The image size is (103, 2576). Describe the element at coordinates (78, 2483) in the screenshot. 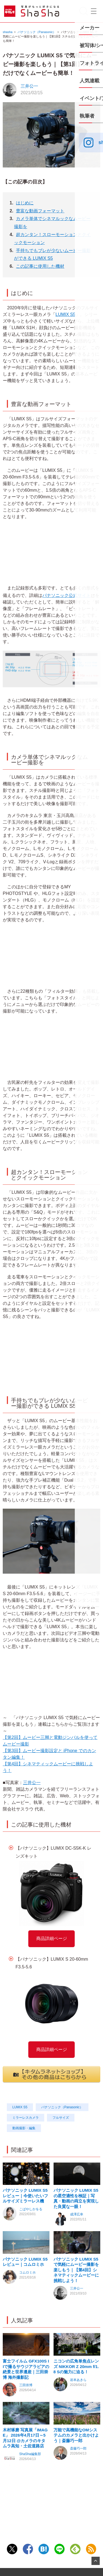

I see `斎藤巧一郎` at that location.